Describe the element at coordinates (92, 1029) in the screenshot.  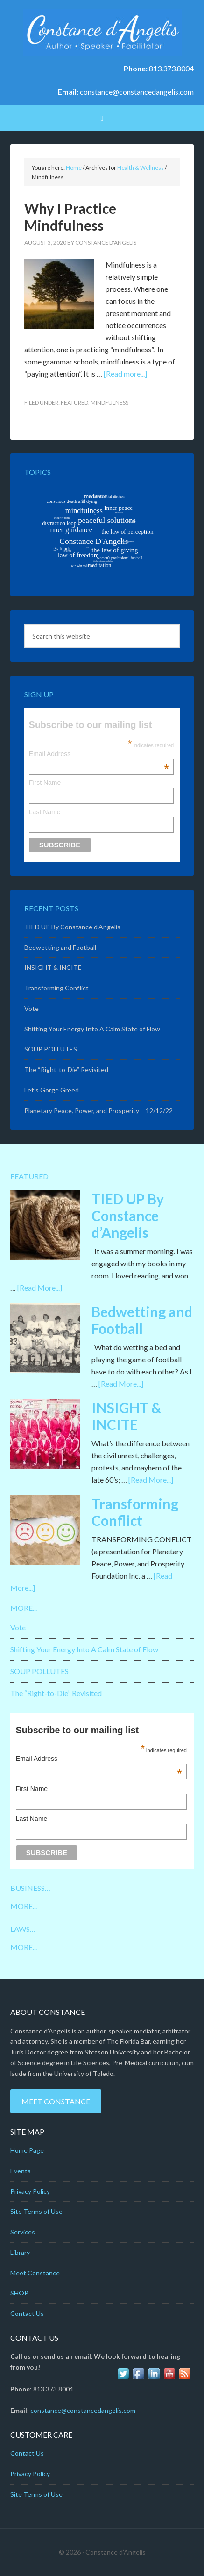
I see `Shifting Your Energy Into A Calm State of Flow` at that location.